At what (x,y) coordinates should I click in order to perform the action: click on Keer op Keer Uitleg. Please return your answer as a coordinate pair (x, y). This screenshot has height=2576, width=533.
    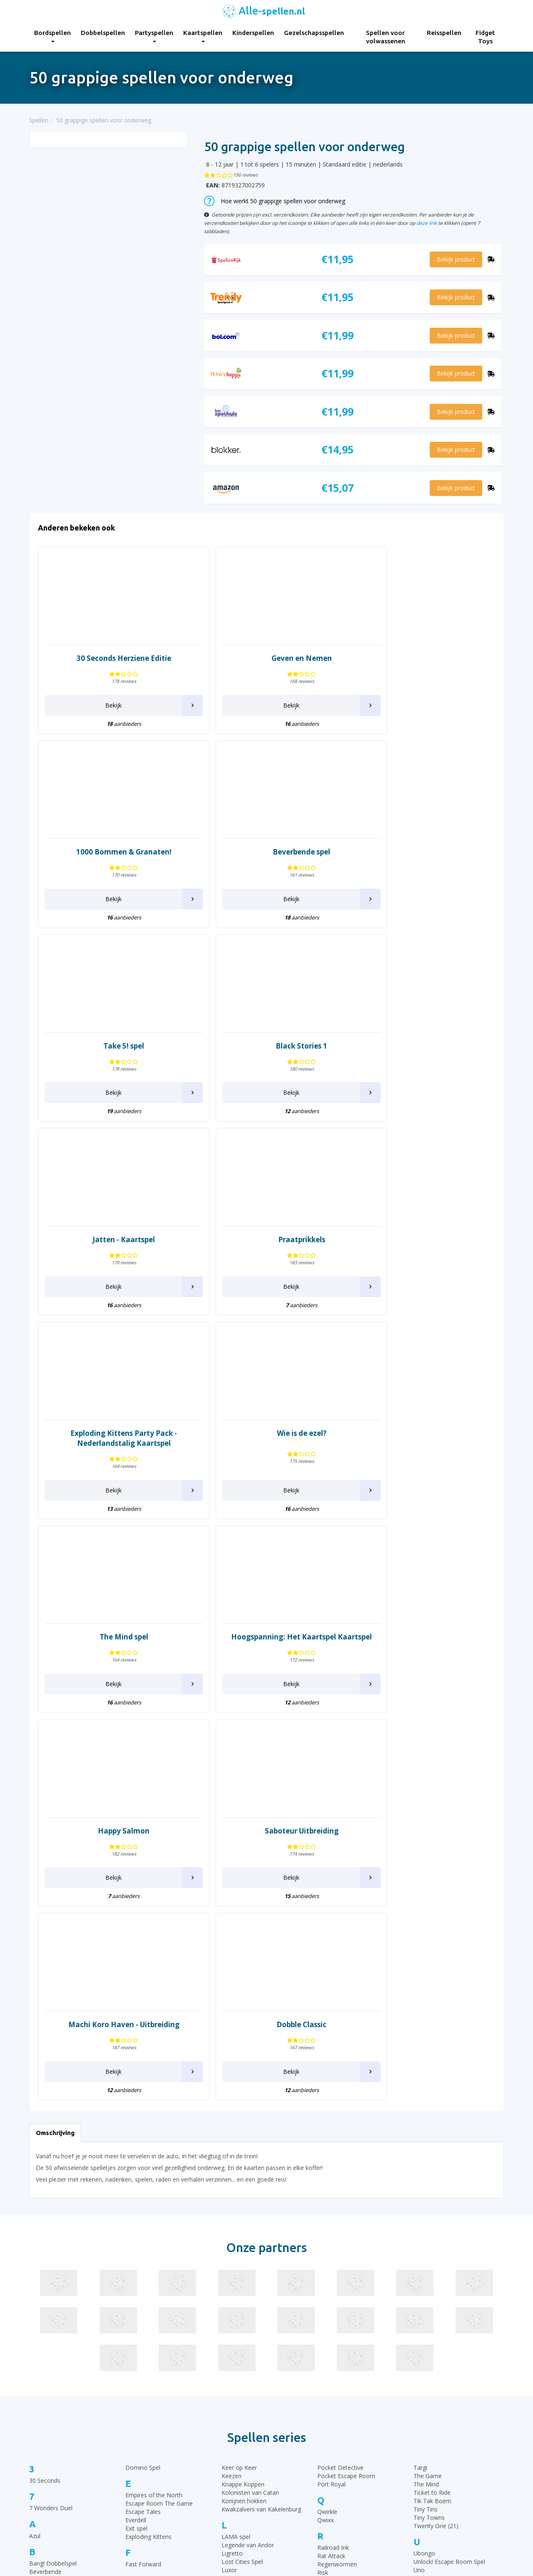
    Looking at the image, I should click on (299, 2519).